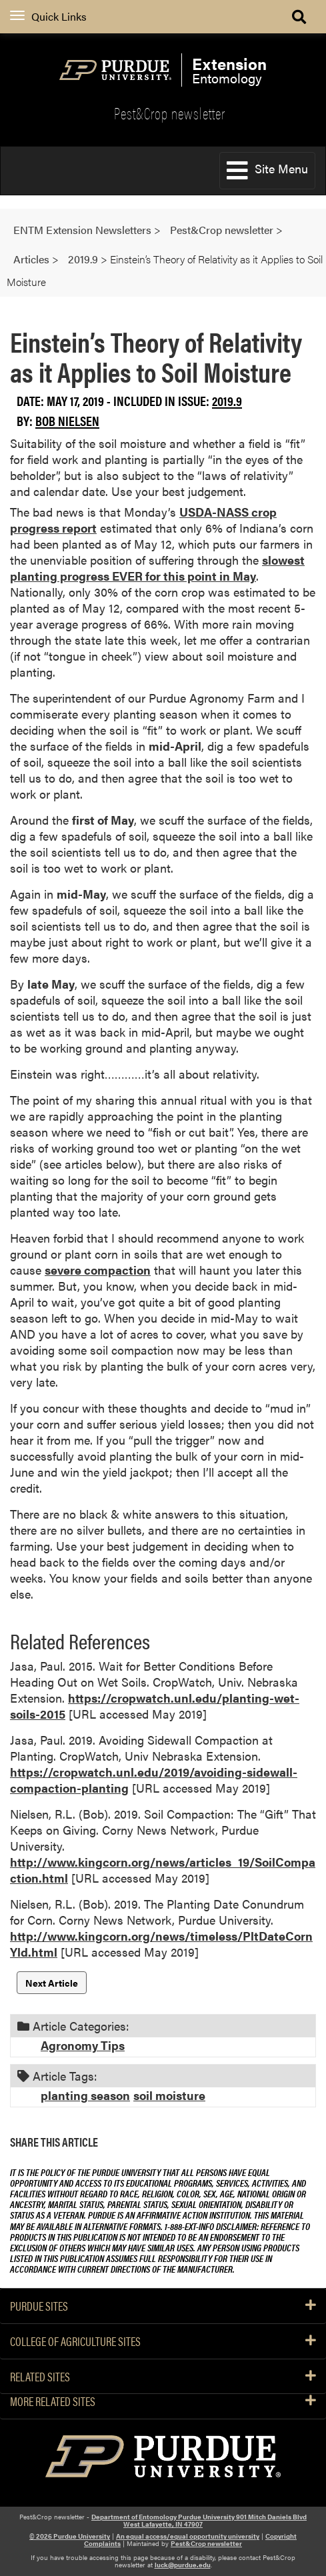  What do you see at coordinates (227, 400) in the screenshot?
I see `2019.9` at bounding box center [227, 400].